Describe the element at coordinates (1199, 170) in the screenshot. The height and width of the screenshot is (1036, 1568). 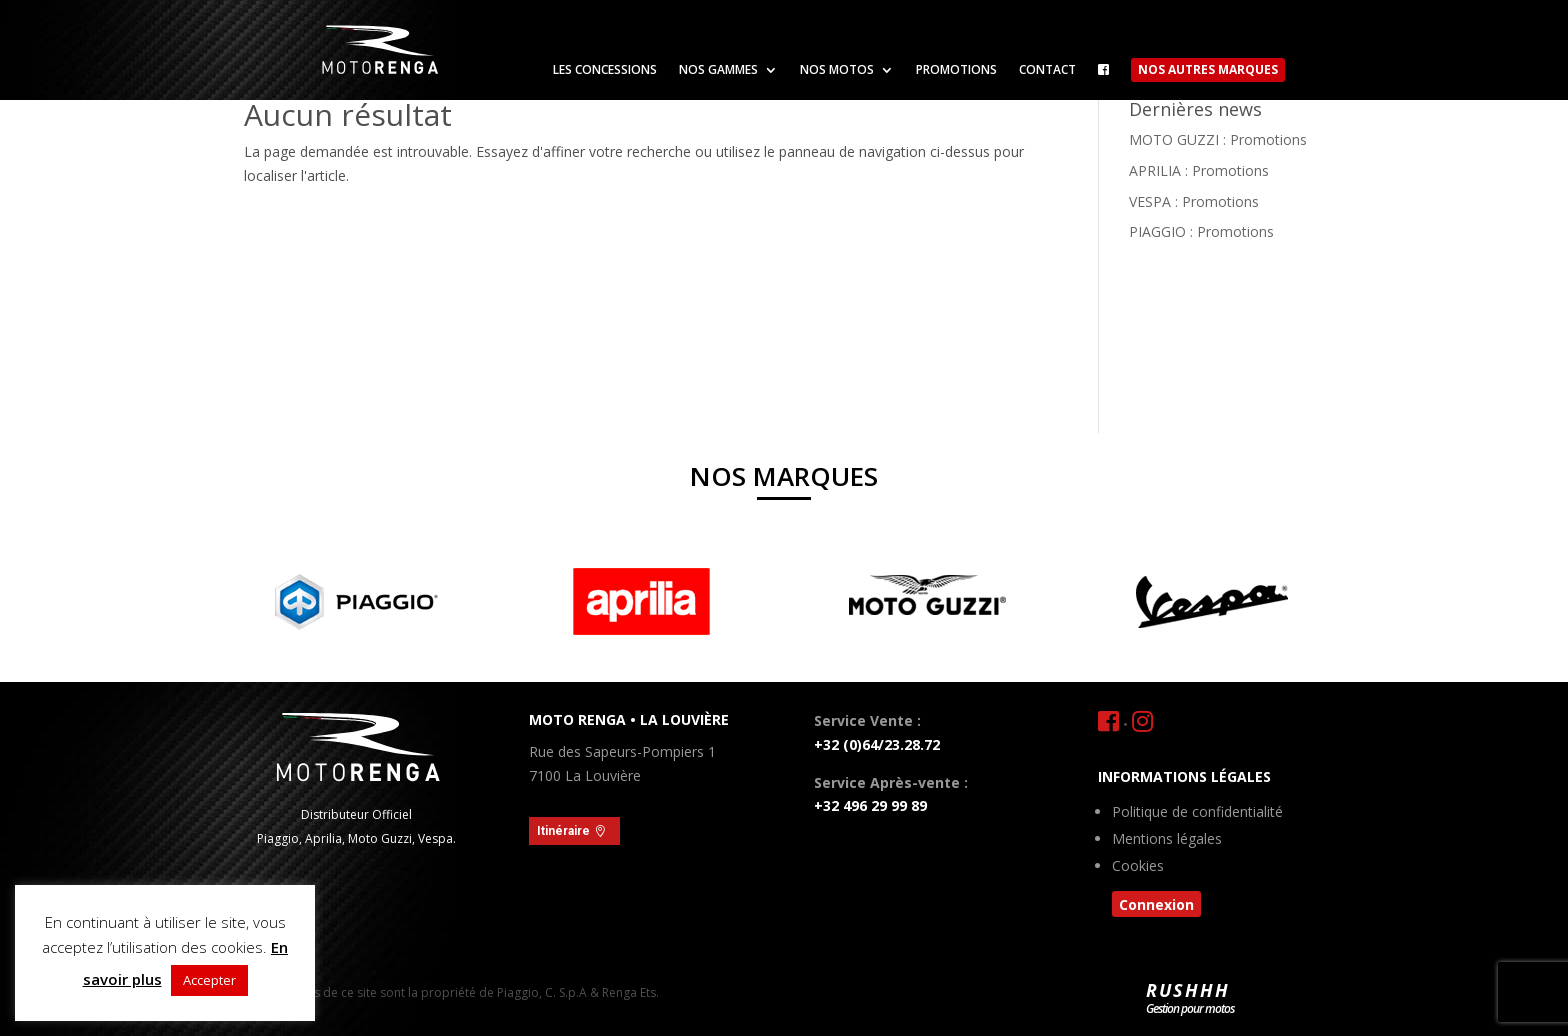
I see `APRILIA : Promotions` at that location.